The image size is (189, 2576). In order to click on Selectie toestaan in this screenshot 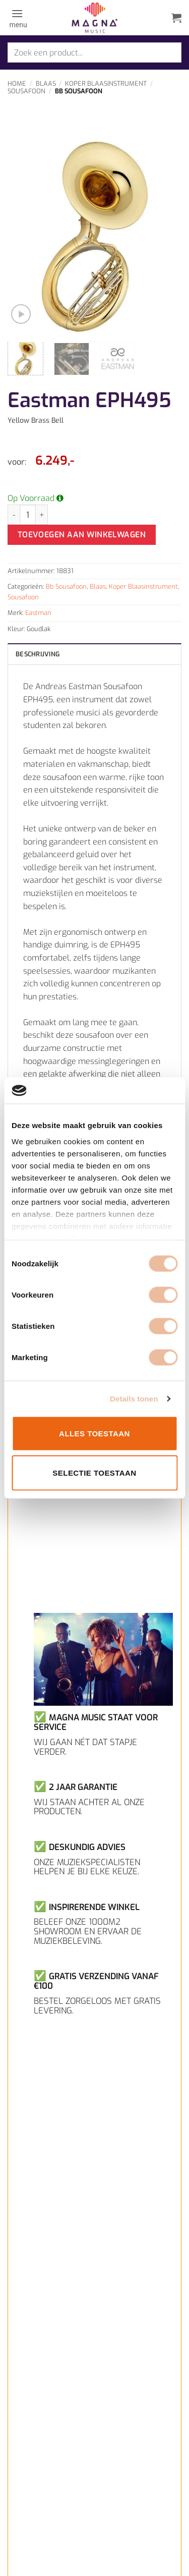, I will do `click(94, 1472)`.